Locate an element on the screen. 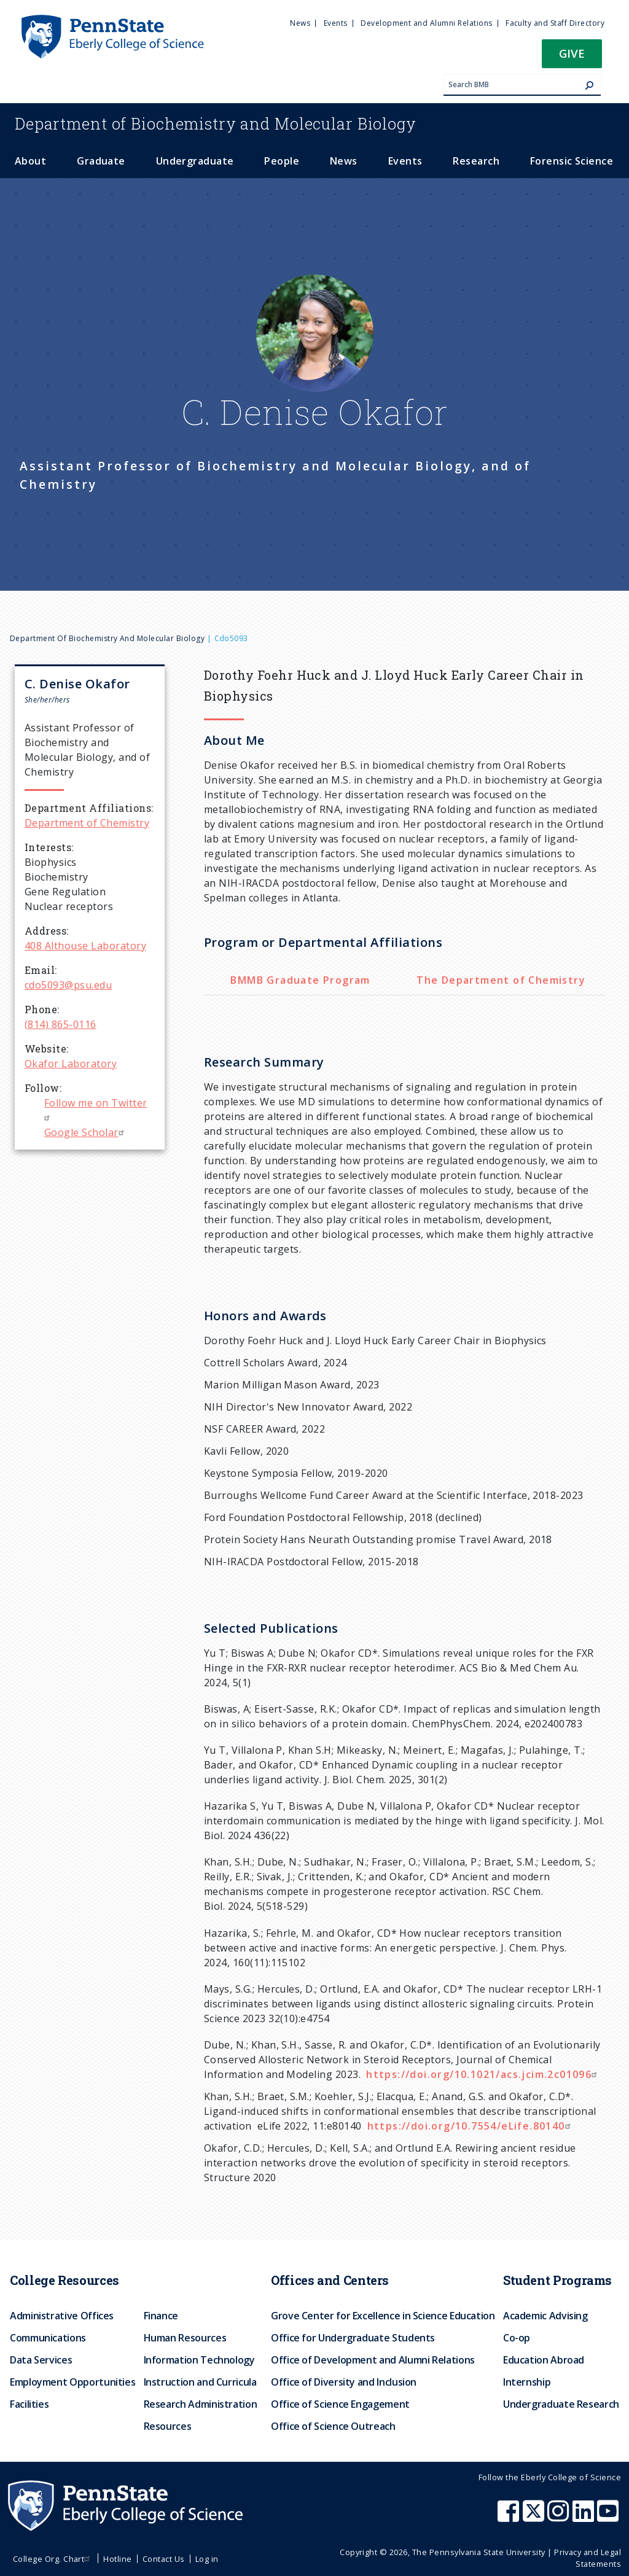 The image size is (629, 2576). Internship [menuitem] is located at coordinates (526, 2382).